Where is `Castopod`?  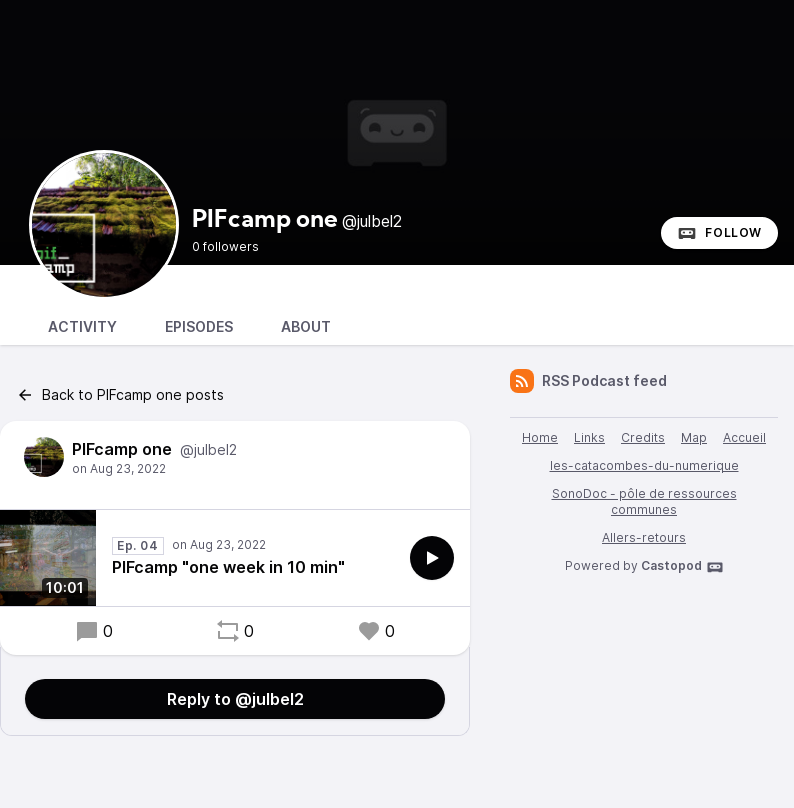 Castopod is located at coordinates (682, 567).